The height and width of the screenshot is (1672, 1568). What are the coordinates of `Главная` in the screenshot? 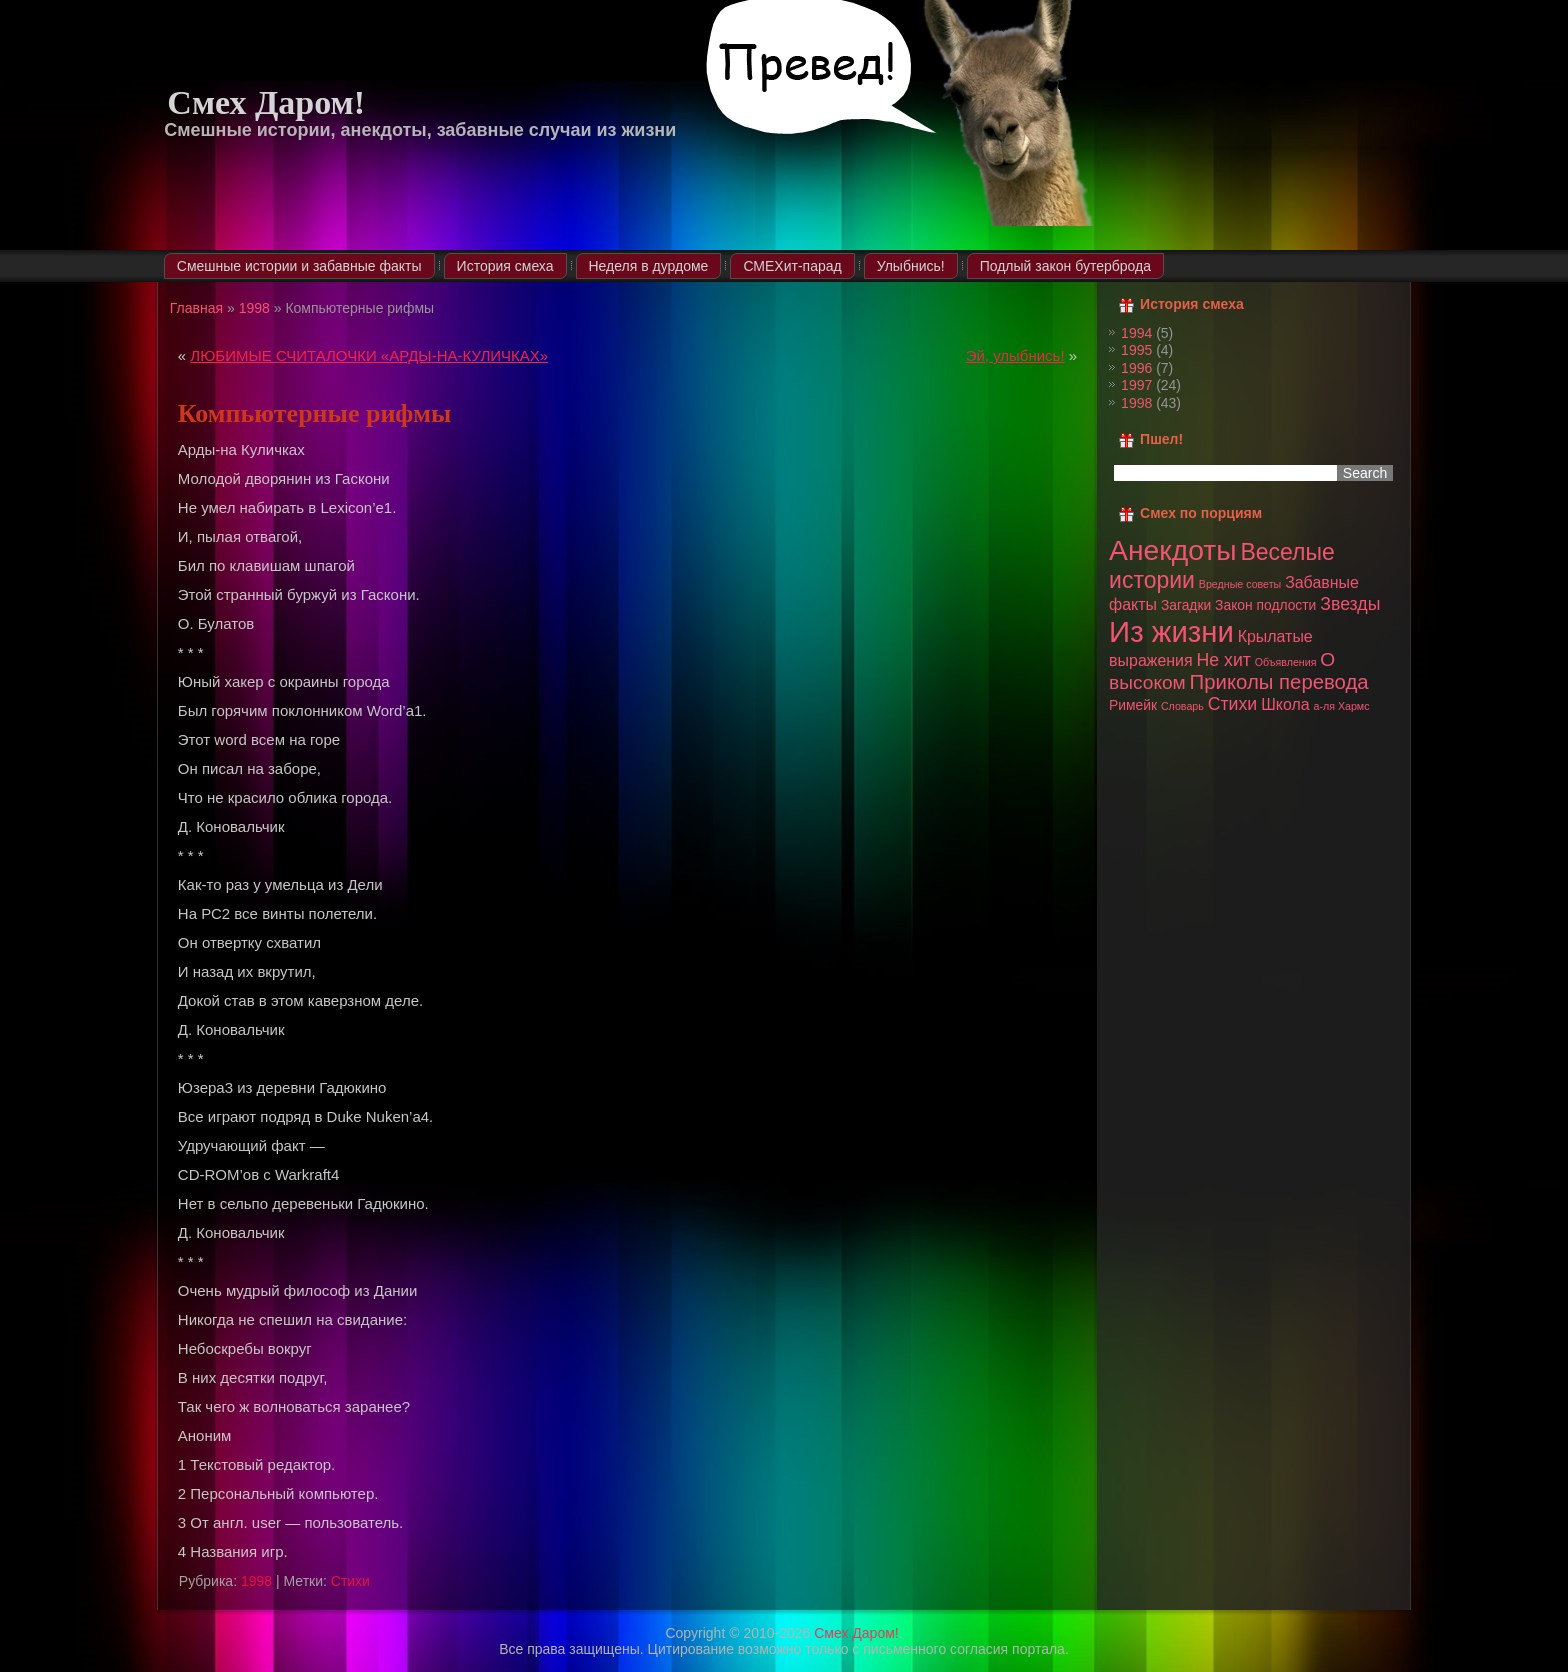 It's located at (196, 308).